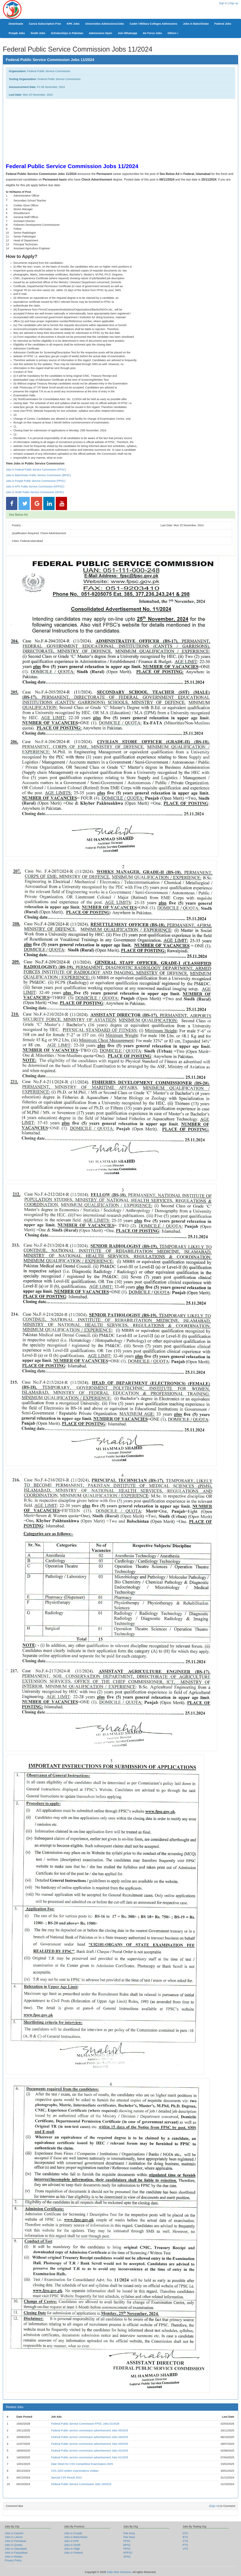 The height and width of the screenshot is (2576, 241). What do you see at coordinates (36, 469) in the screenshot?
I see `Jobs in Federal Public Service Commission (FPSC)` at bounding box center [36, 469].